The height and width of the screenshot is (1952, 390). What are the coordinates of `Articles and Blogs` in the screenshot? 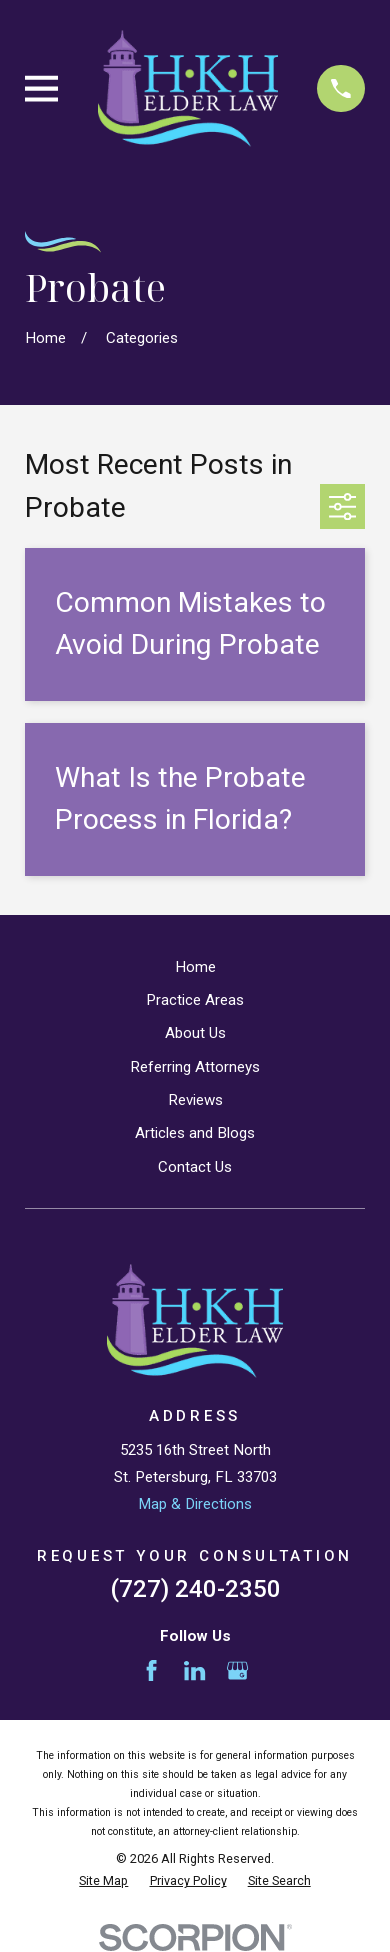 It's located at (195, 1133).